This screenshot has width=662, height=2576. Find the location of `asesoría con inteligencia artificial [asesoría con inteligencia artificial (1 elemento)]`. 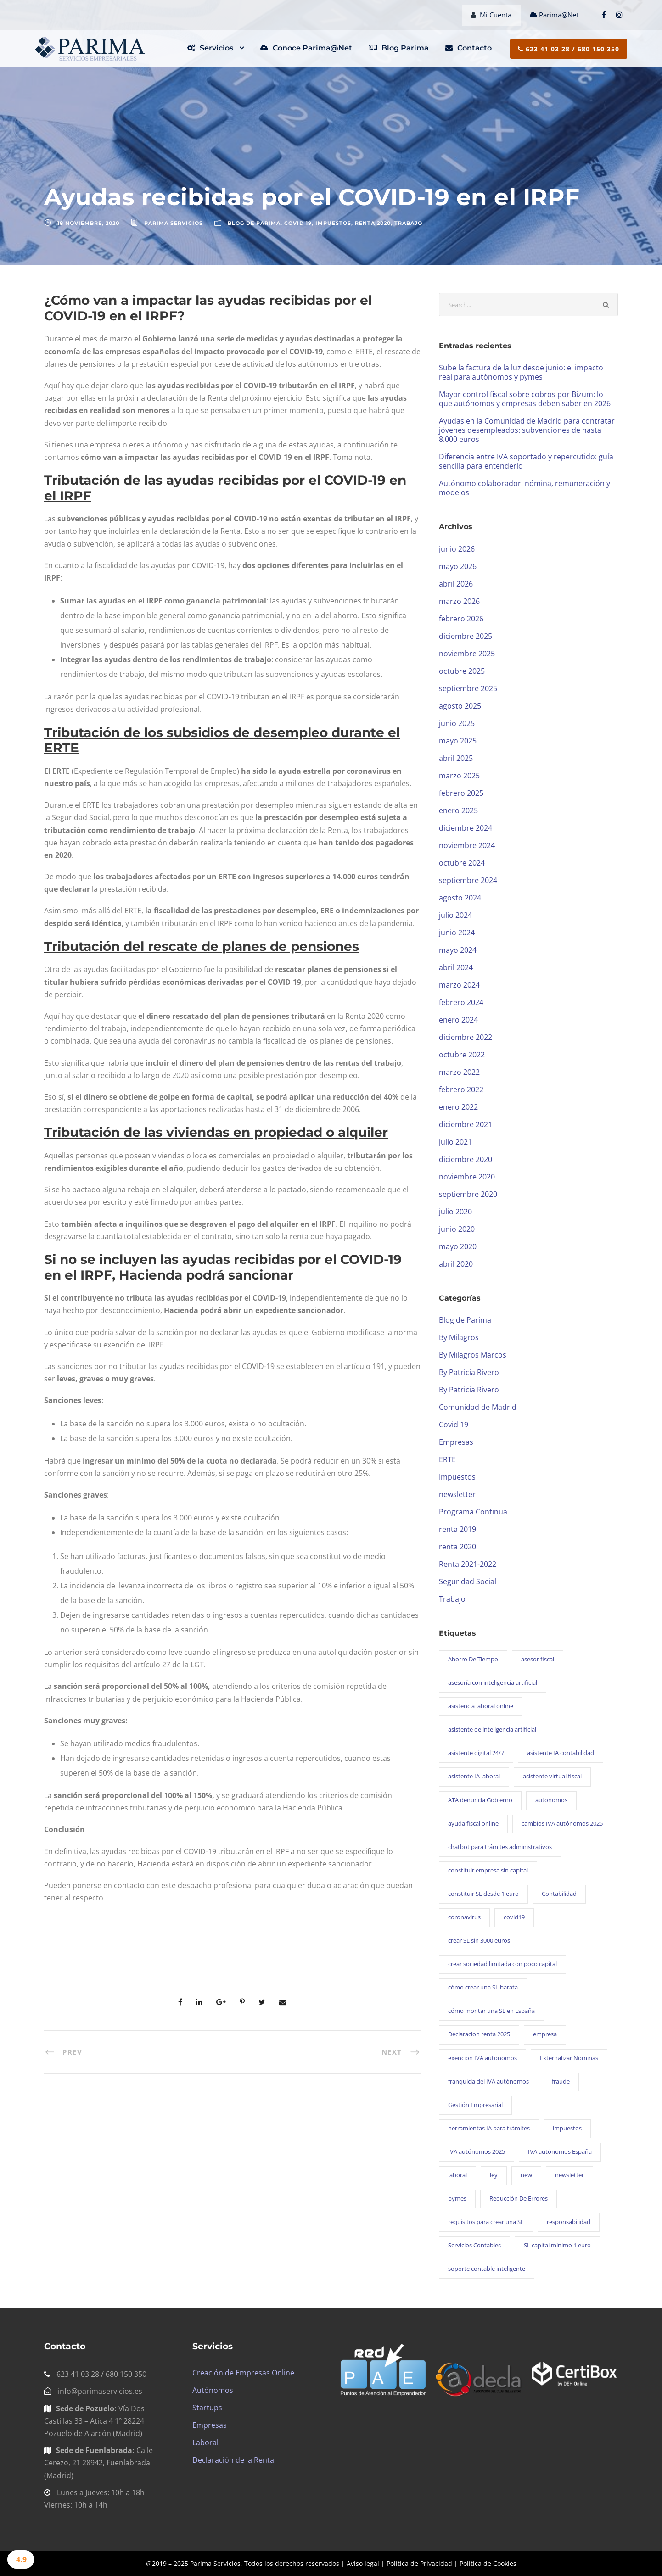

asesoría con inteligencia artificial [asesoría con inteligencia artificial (1 elemento)] is located at coordinates (492, 1682).